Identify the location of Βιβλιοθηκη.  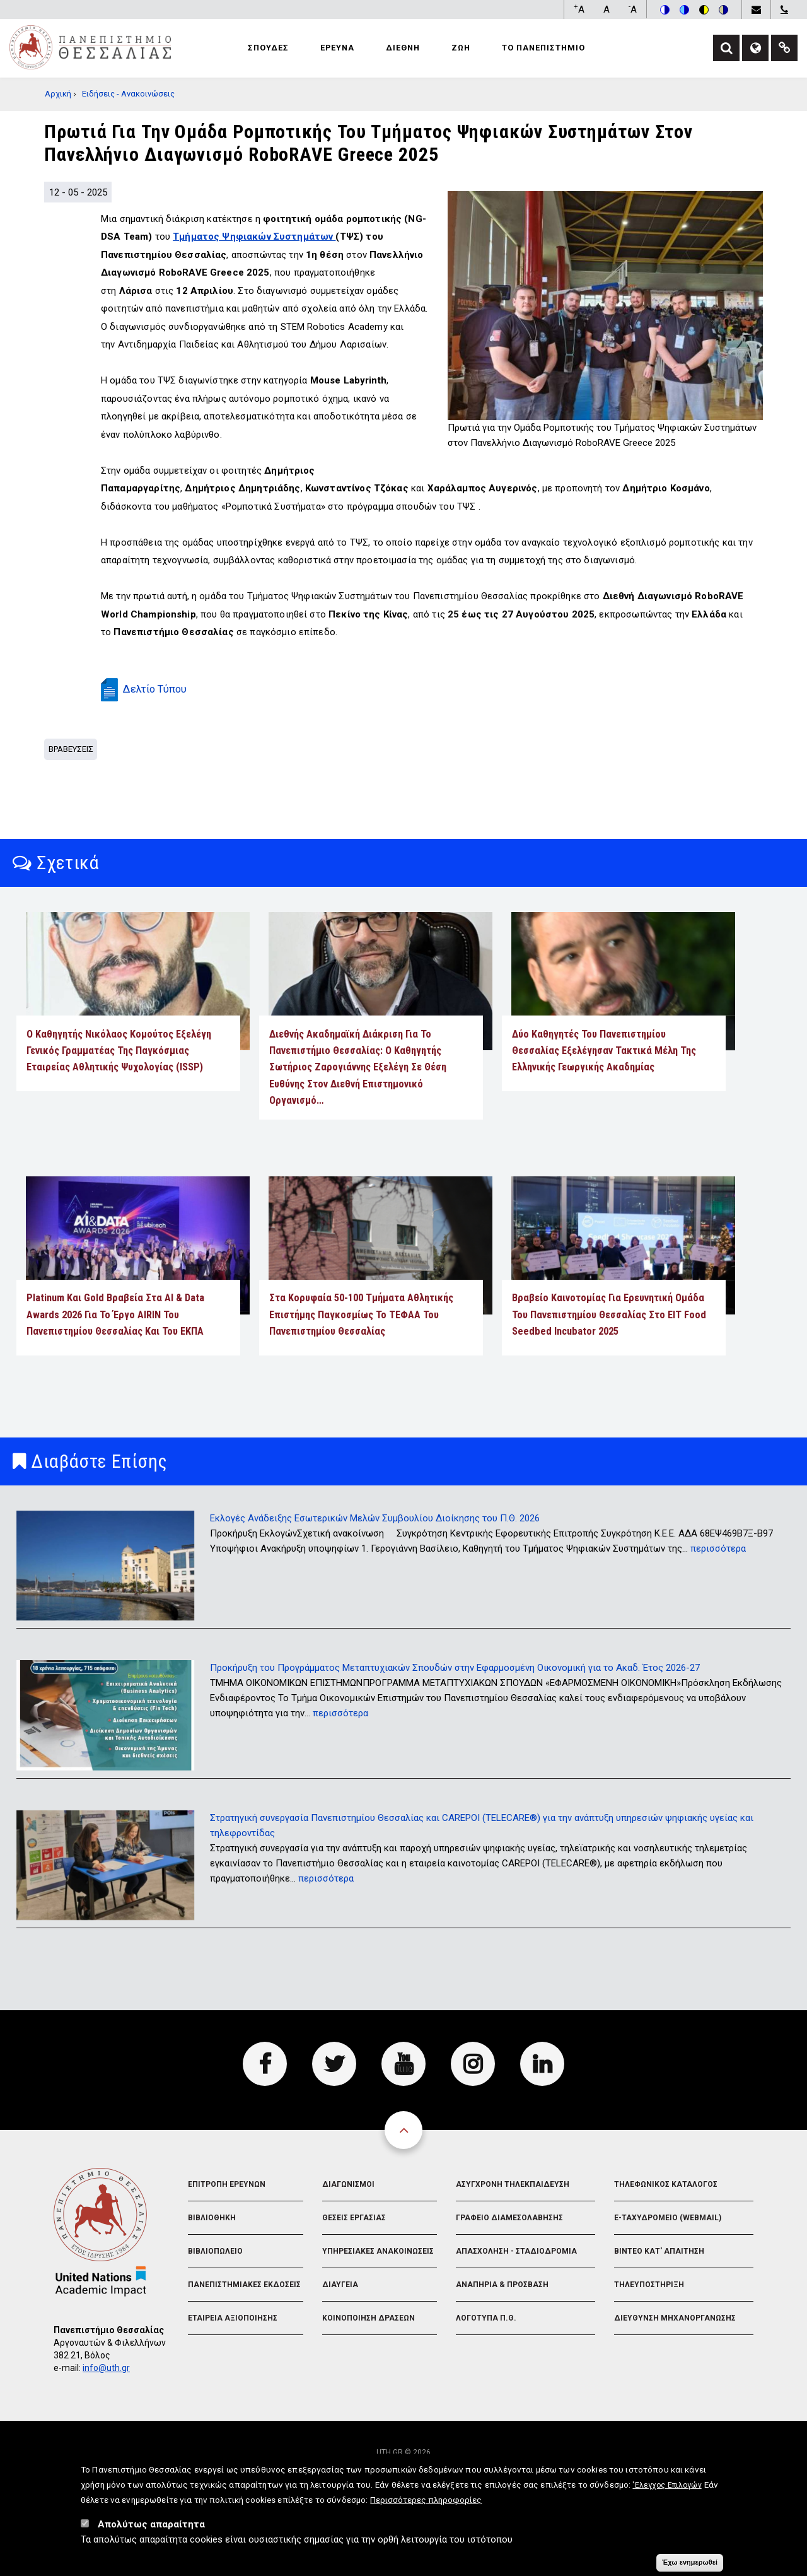
(212, 2253).